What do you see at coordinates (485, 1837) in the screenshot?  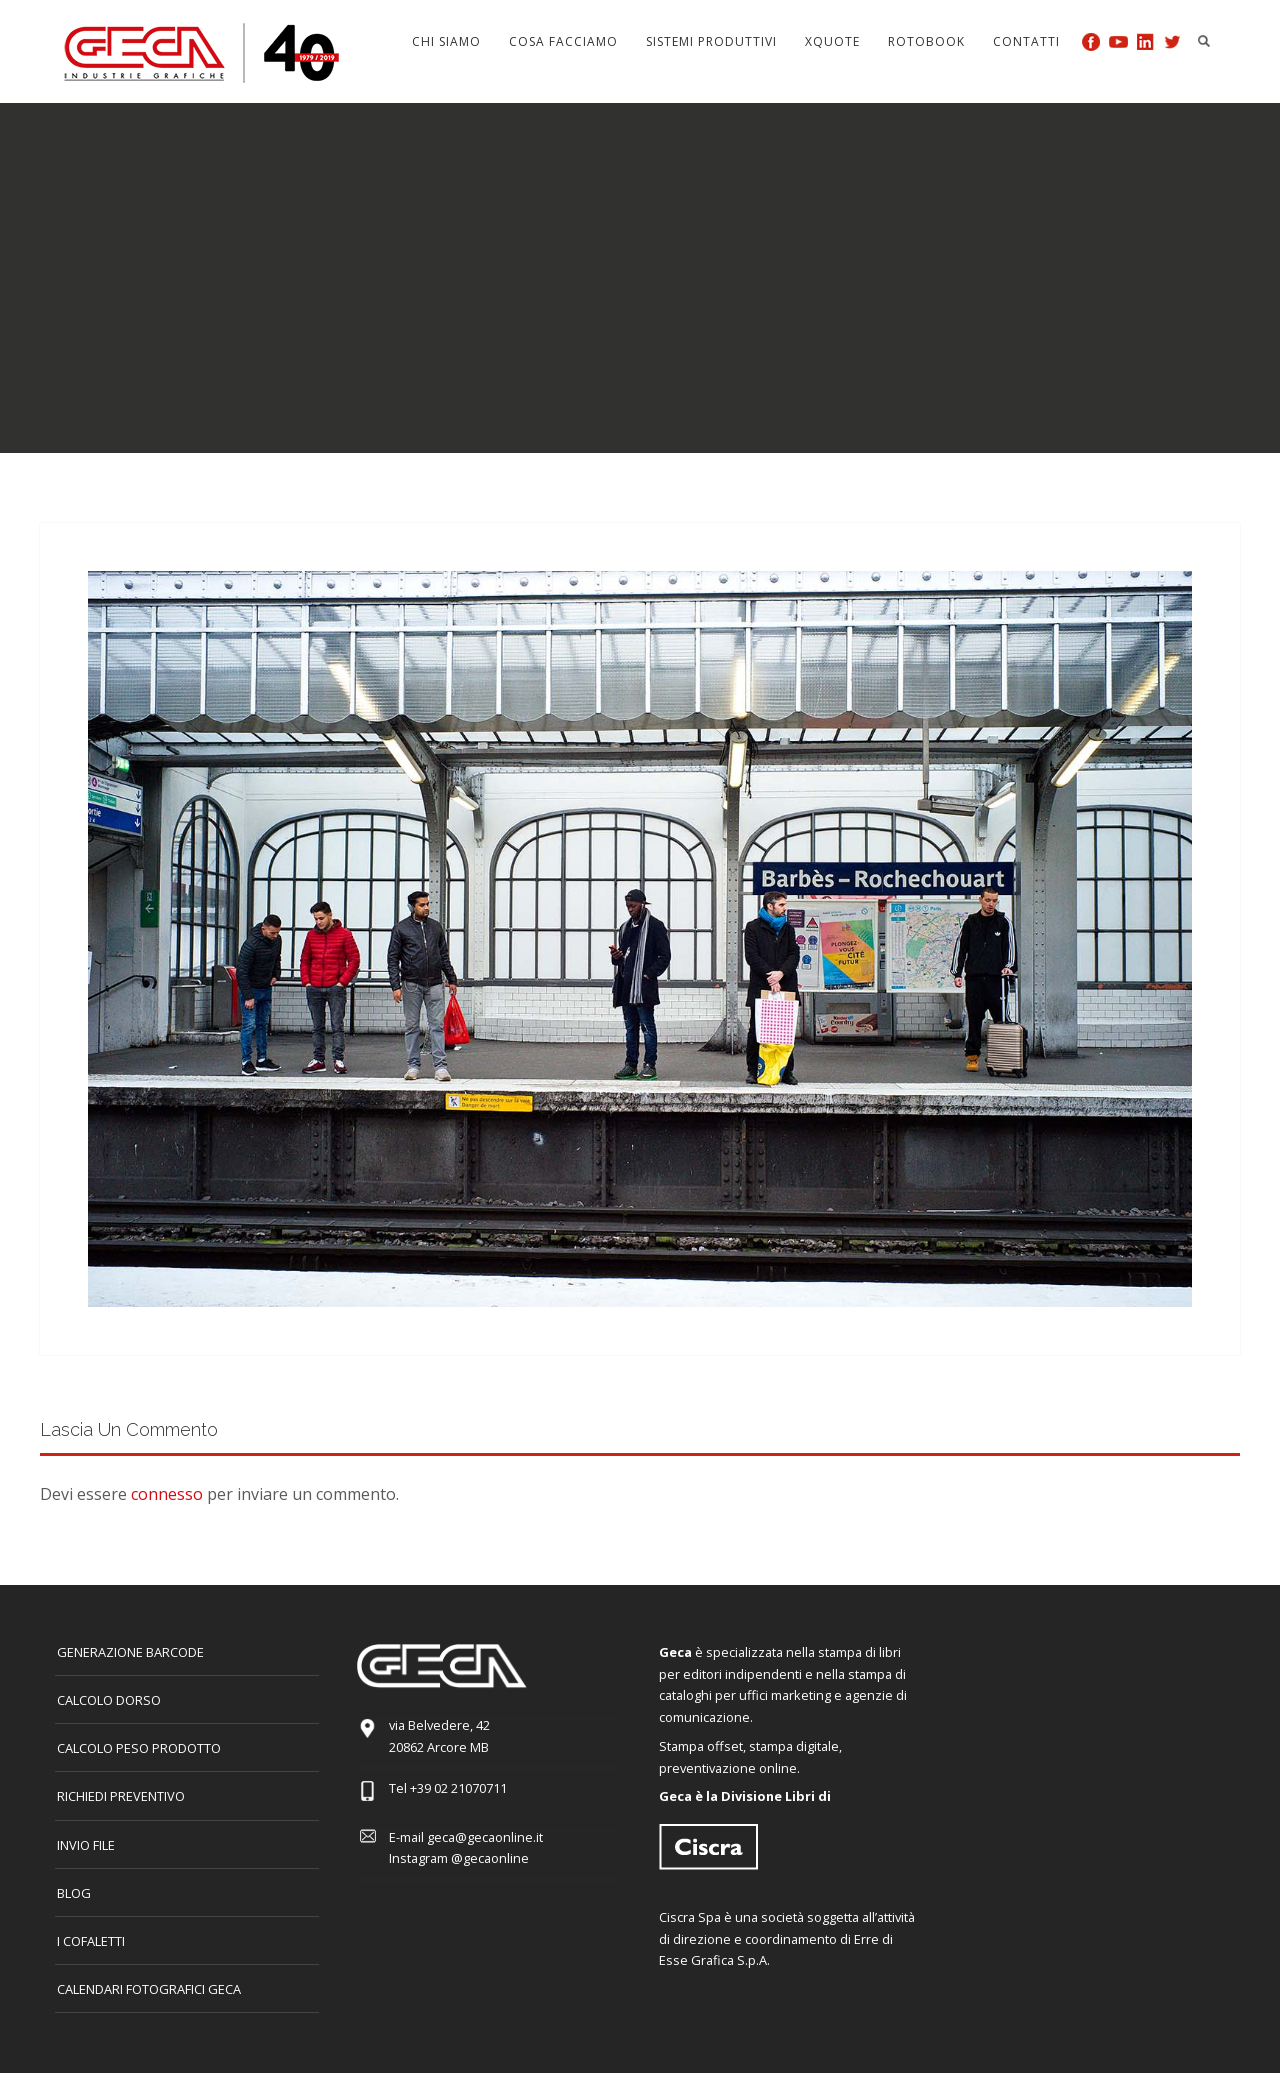 I see `geca@gecaonline.it` at bounding box center [485, 1837].